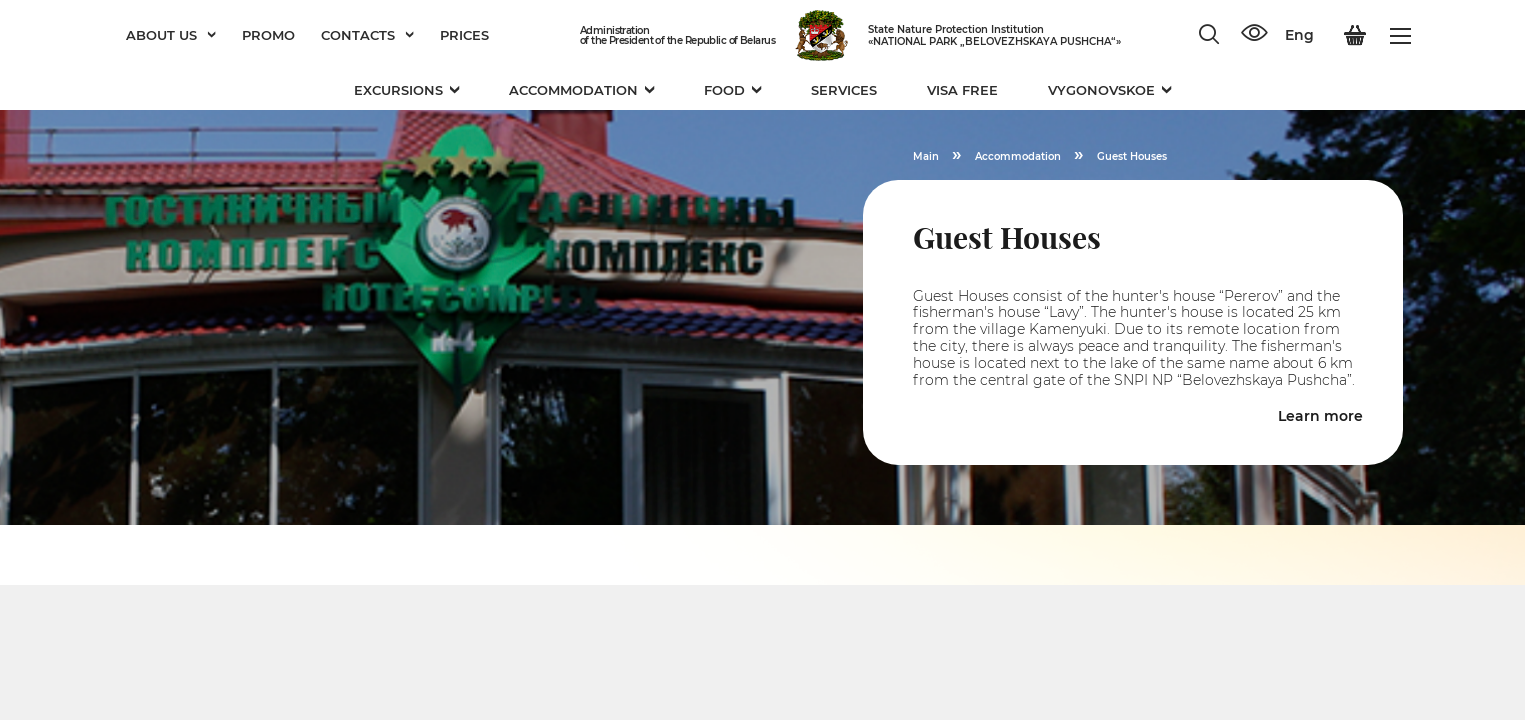  Describe the element at coordinates (367, 35) in the screenshot. I see `Contacts` at that location.